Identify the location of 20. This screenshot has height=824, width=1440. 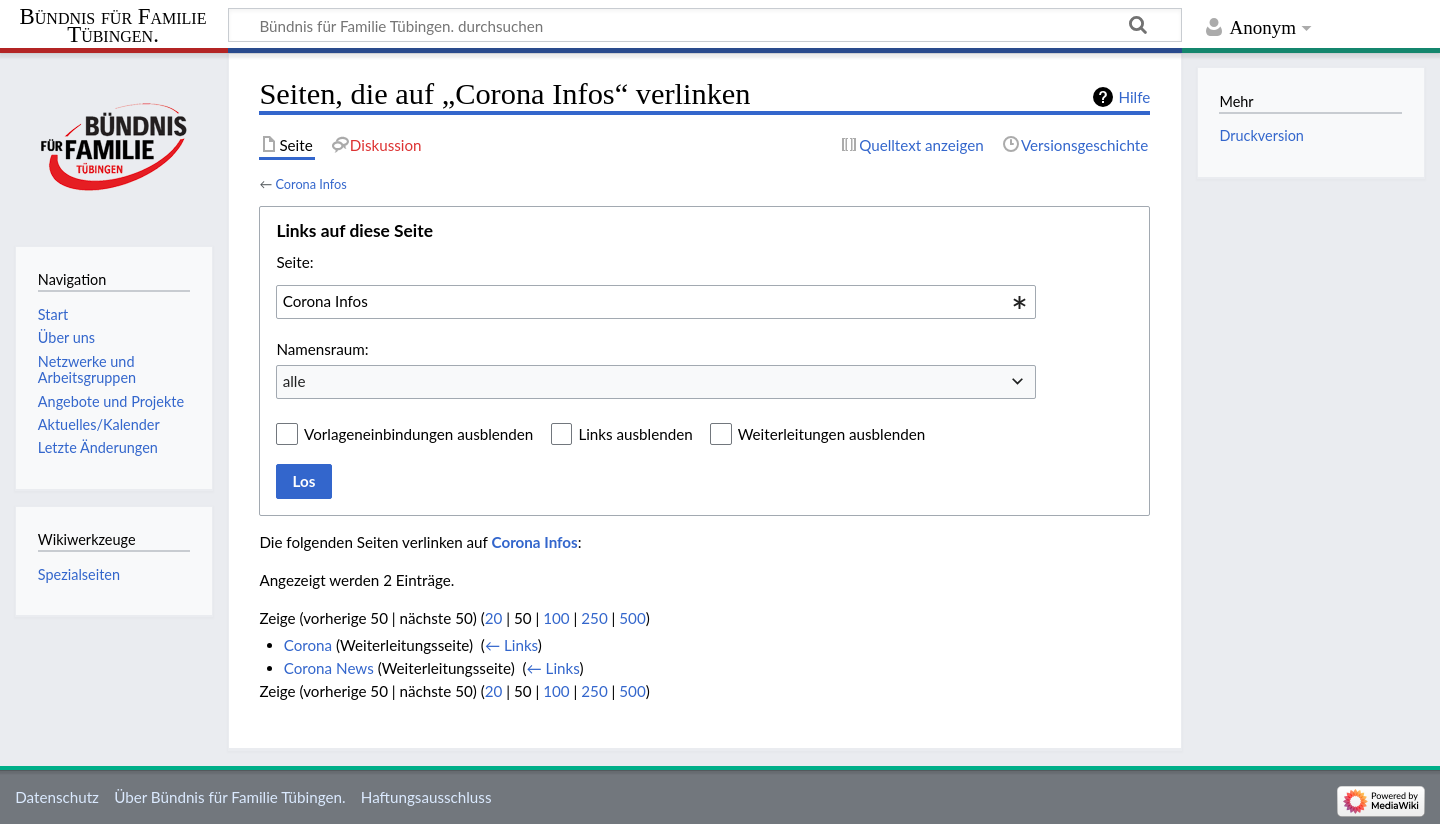
(494, 618).